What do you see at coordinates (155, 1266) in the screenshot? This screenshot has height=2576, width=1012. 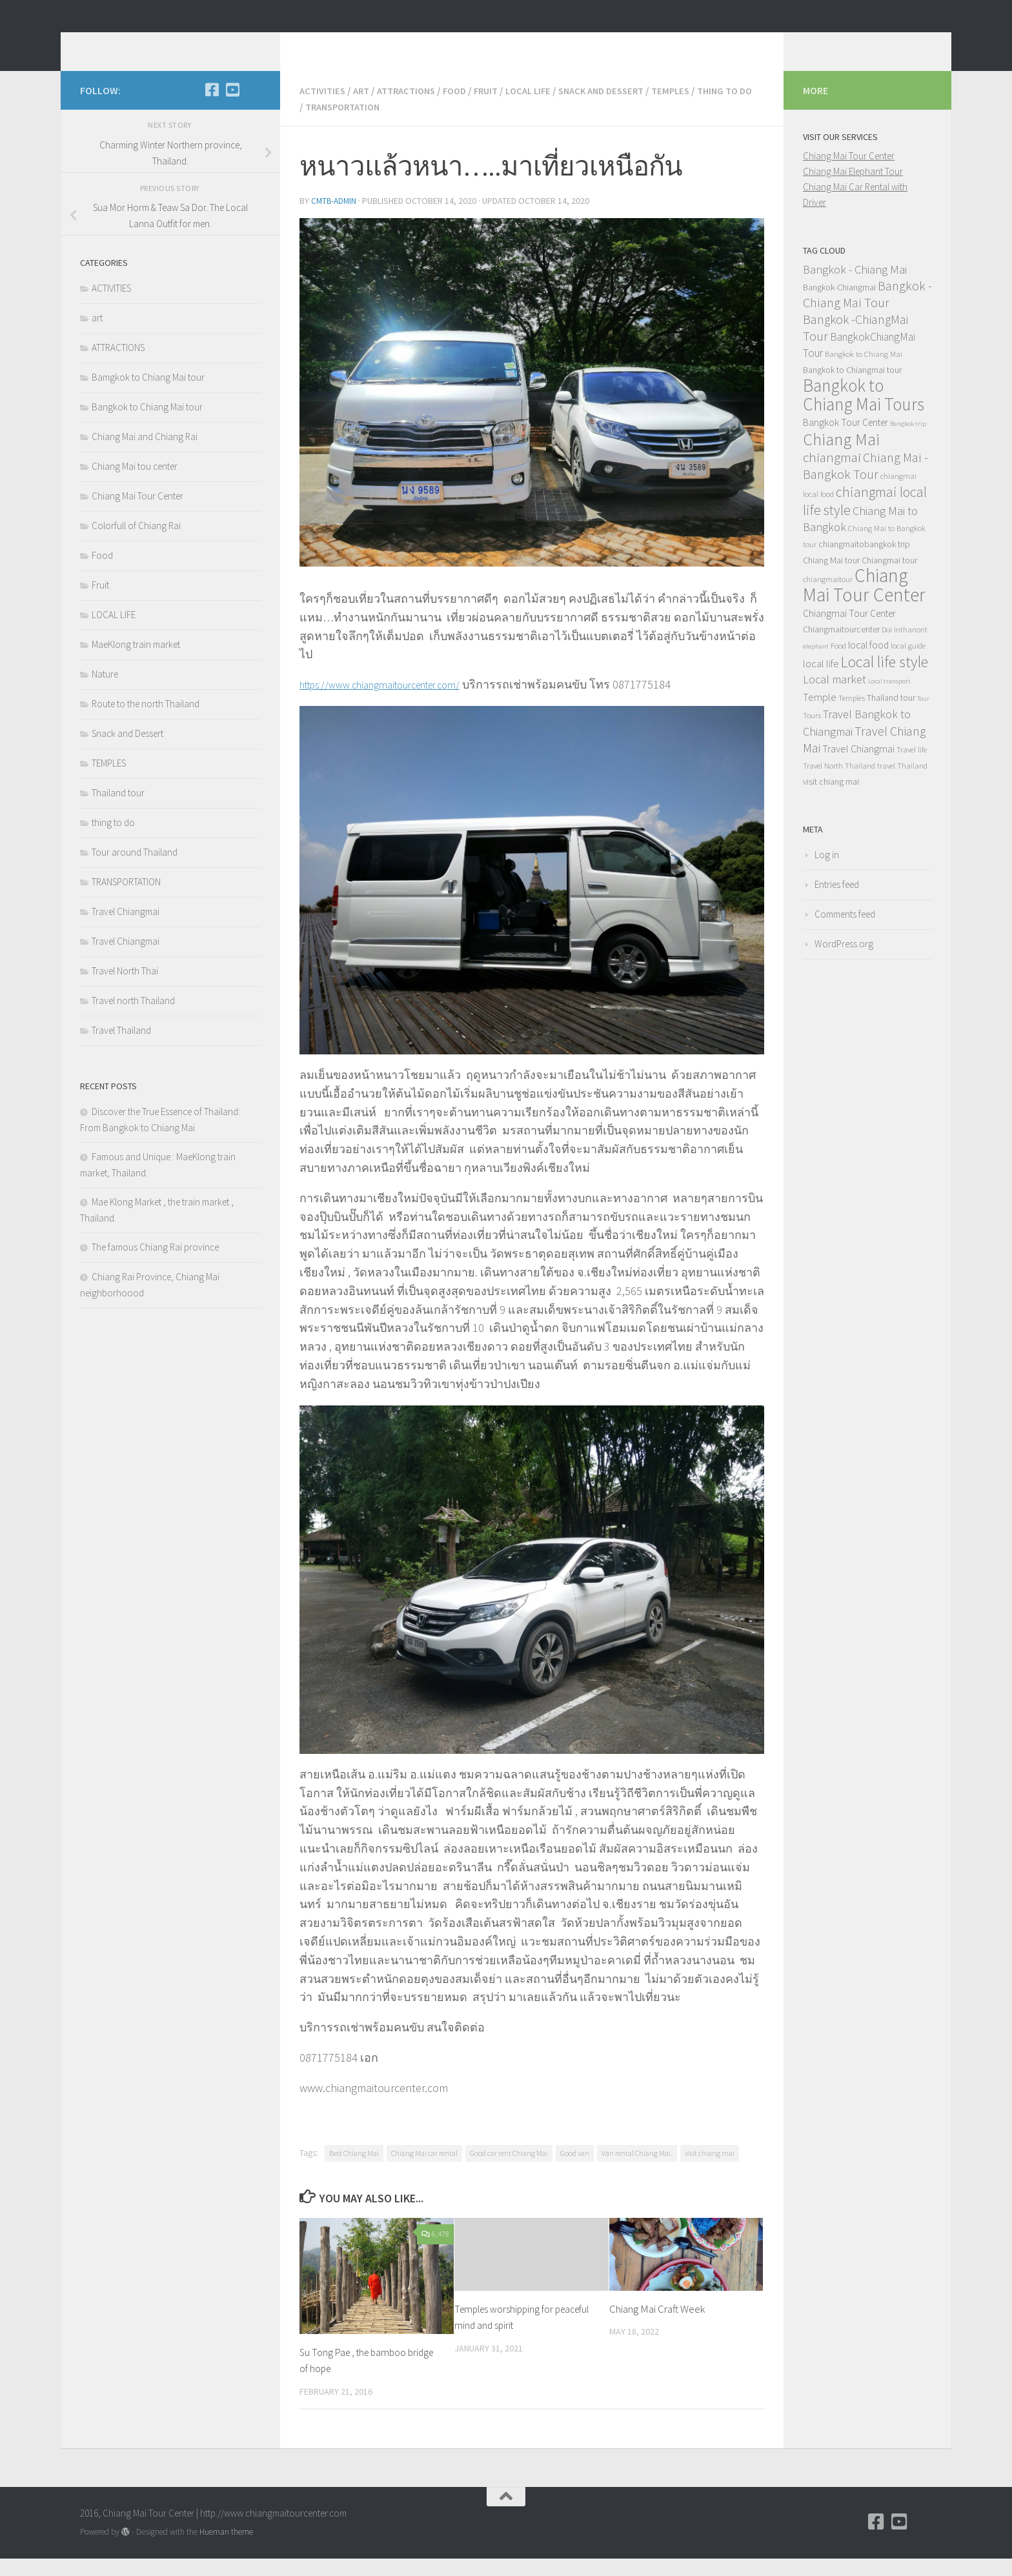 I see `The famous Chiang Rai province` at bounding box center [155, 1266].